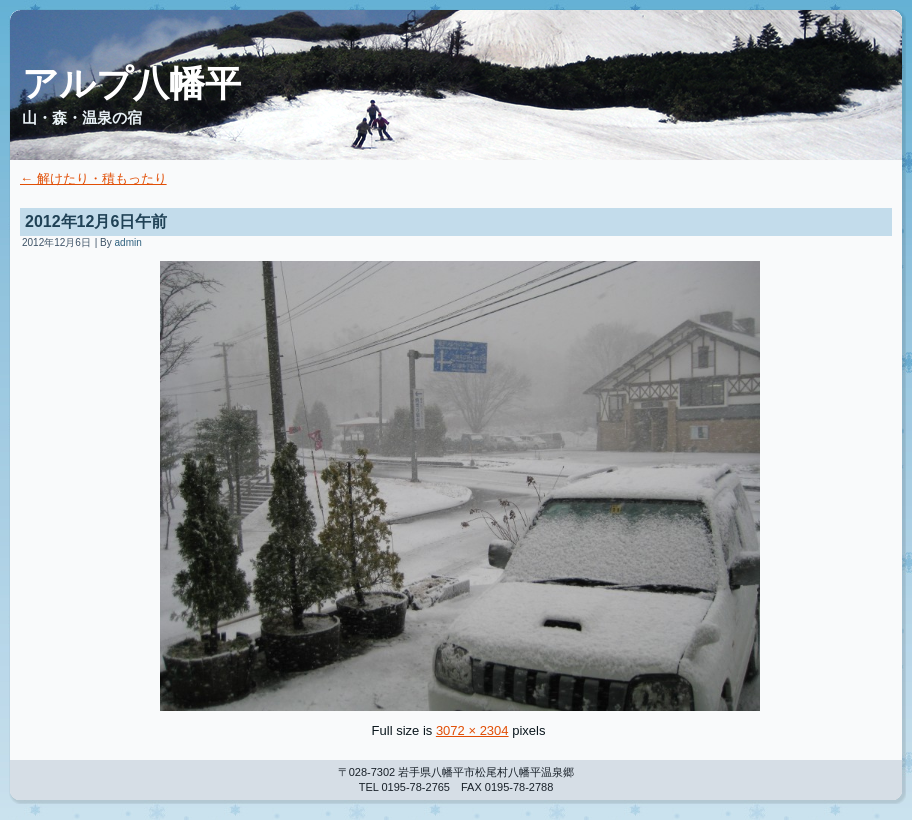  I want to click on 解けたり・積もったり, so click(93, 178).